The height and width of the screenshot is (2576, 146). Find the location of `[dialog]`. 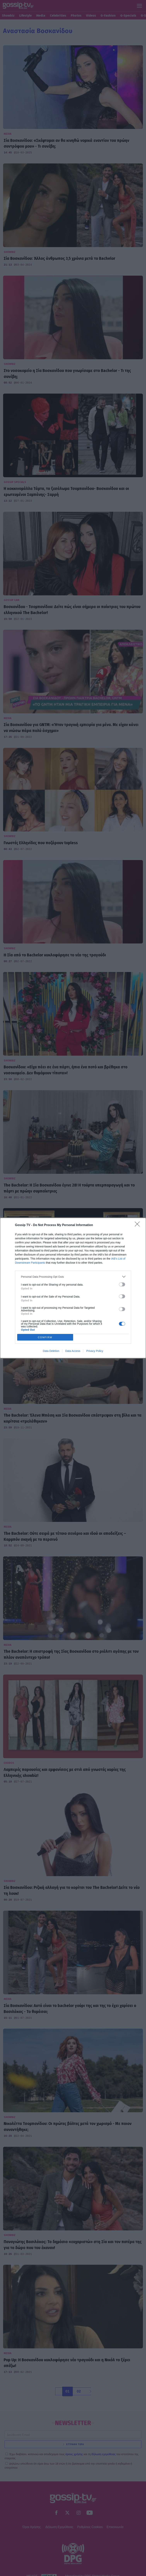

[dialog] is located at coordinates (73, 1288).